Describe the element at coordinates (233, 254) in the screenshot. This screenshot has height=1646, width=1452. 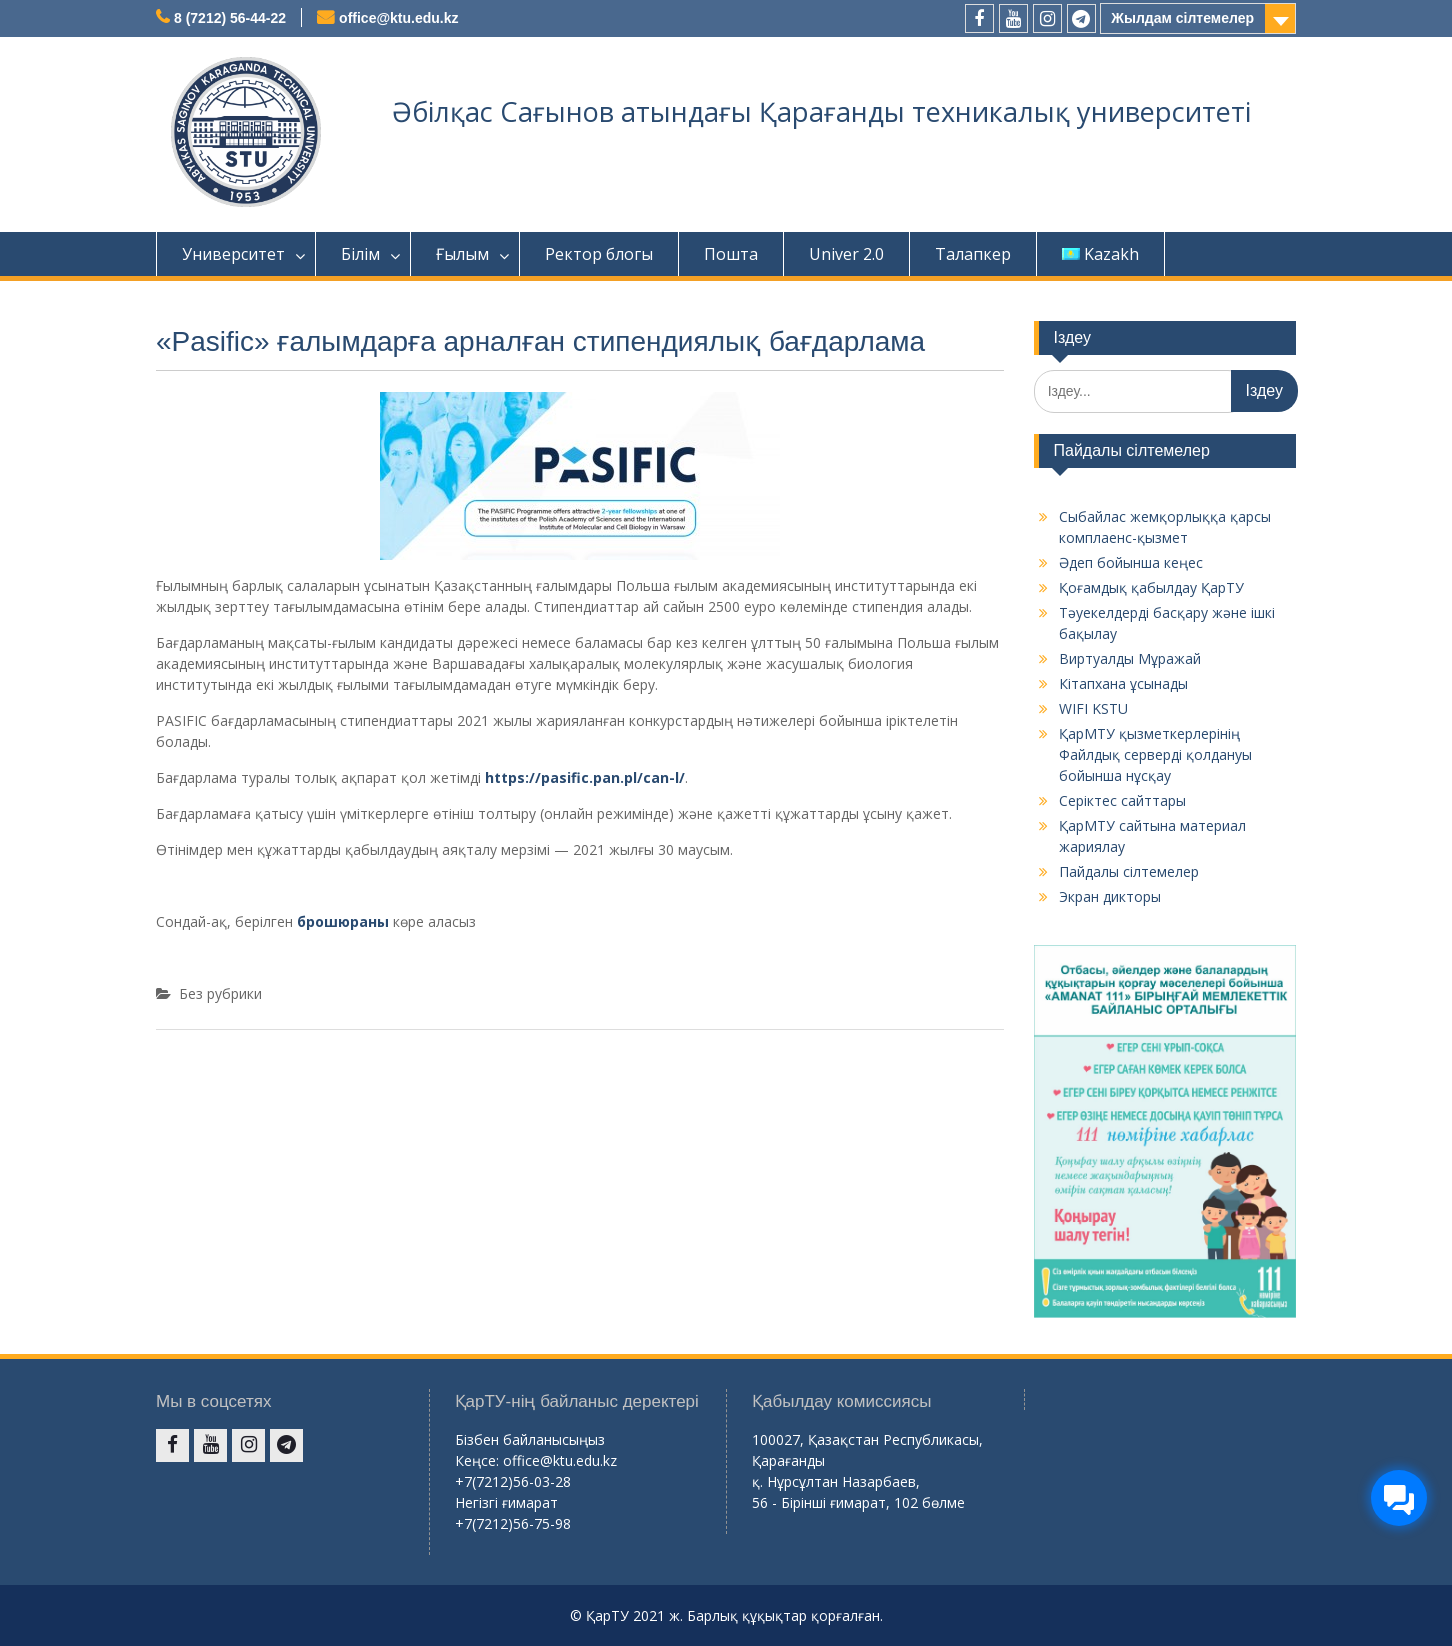
I see `Университет` at that location.